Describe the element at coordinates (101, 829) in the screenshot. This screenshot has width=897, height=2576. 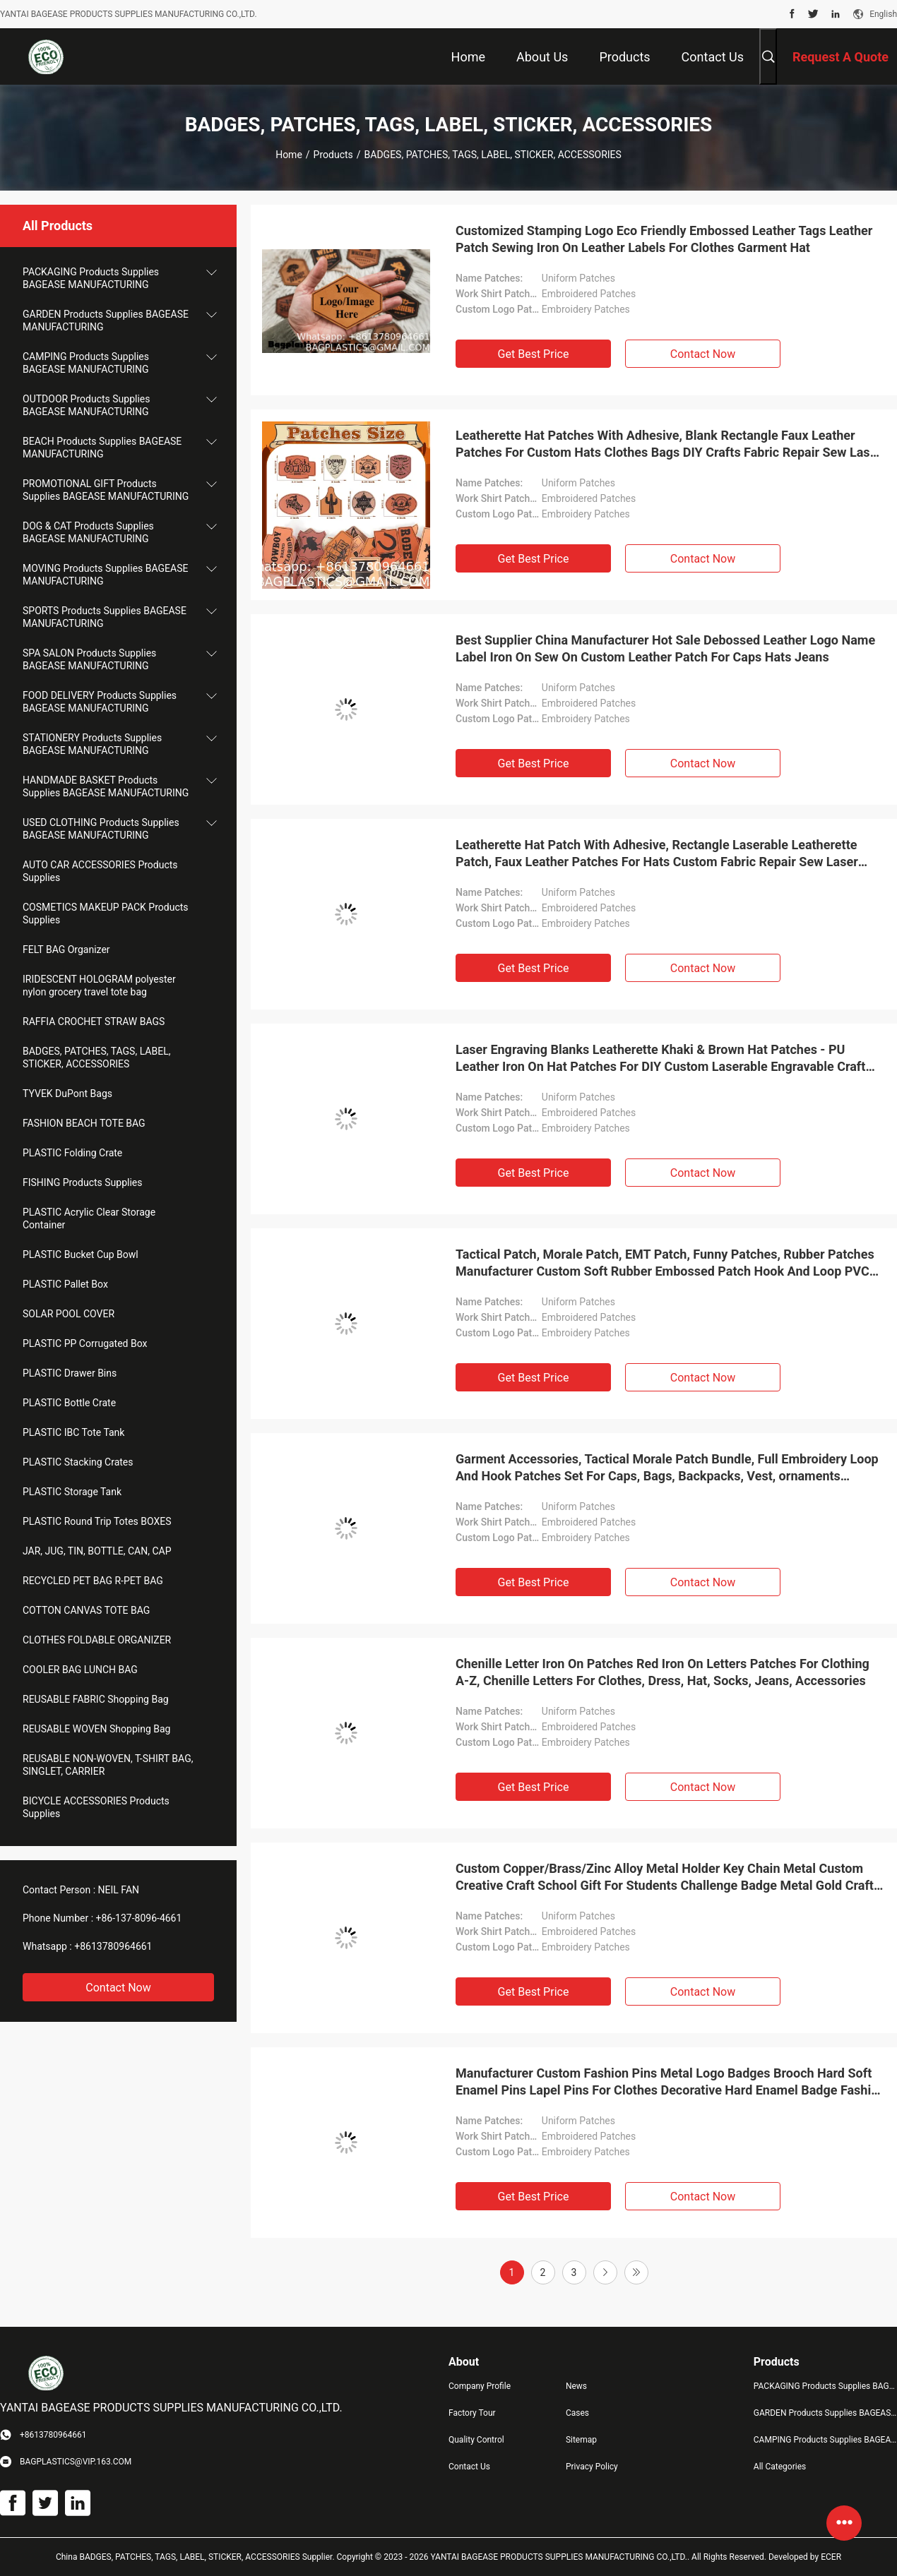
I see `USED CLOTHING Products Supplies BAGEASE MANUFACTURING` at that location.